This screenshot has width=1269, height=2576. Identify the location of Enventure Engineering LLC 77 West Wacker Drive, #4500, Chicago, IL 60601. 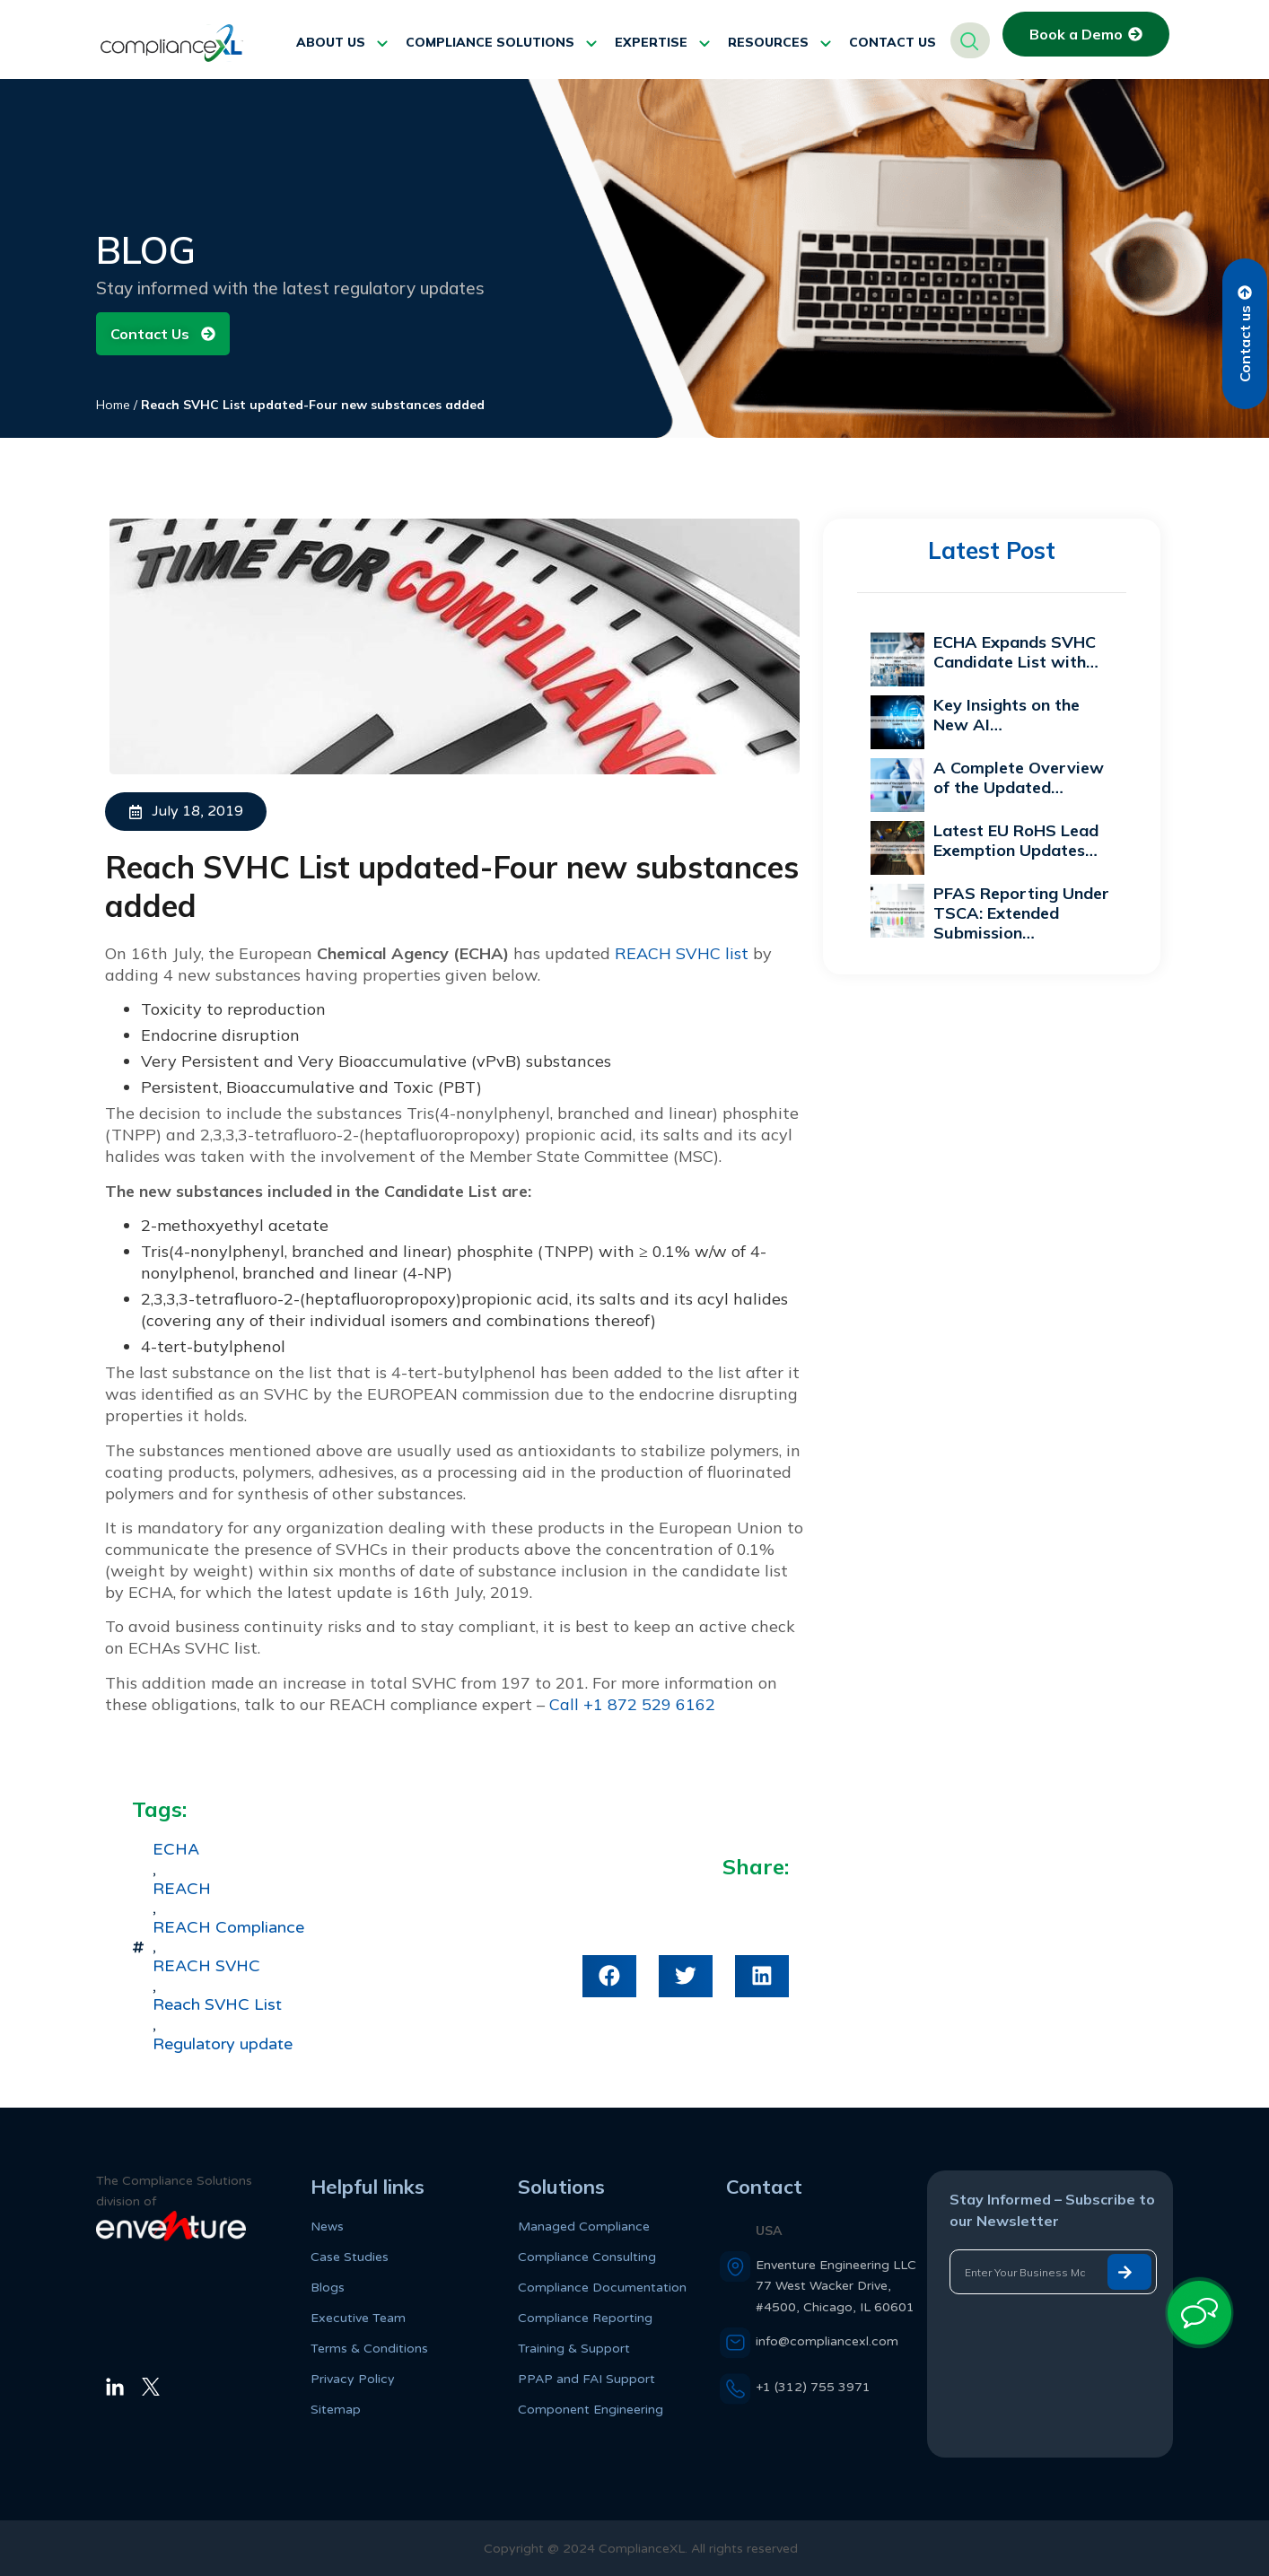
(836, 2285).